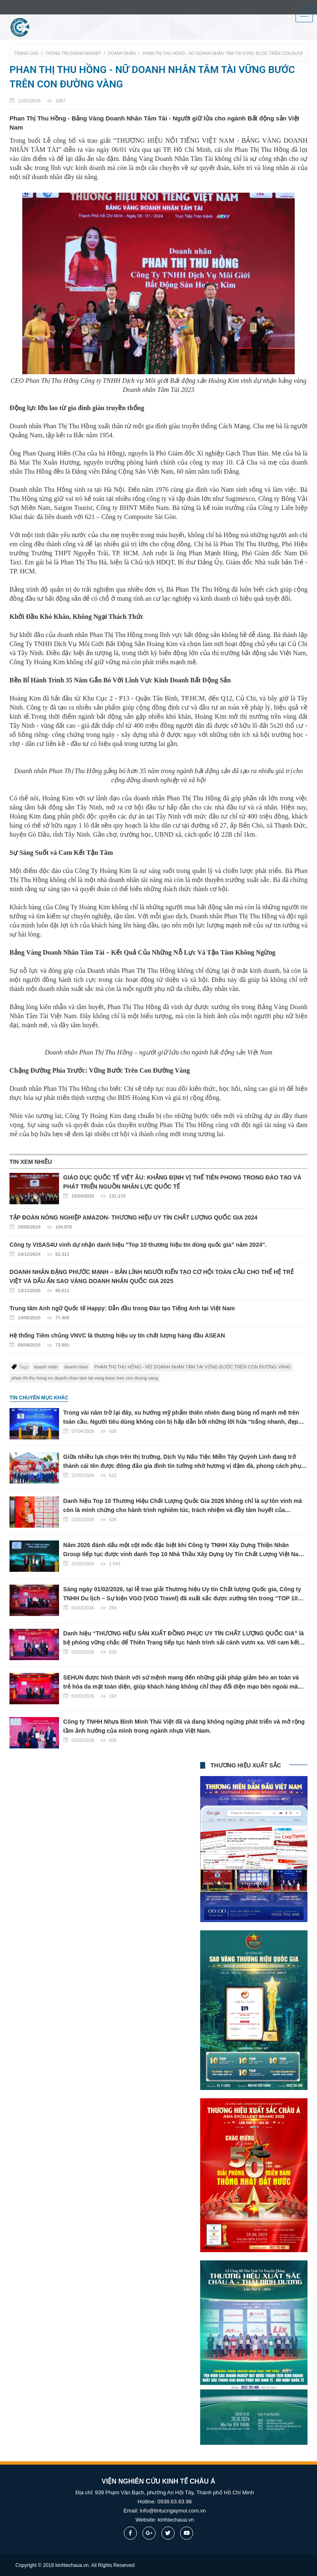  Describe the element at coordinates (158, 1313) in the screenshot. I see `Trung tâm Anh ngữ Quốc tế Happy: Dẫn đầu trong Đào tạo Tiếng Anh tại Việt Nam` at that location.